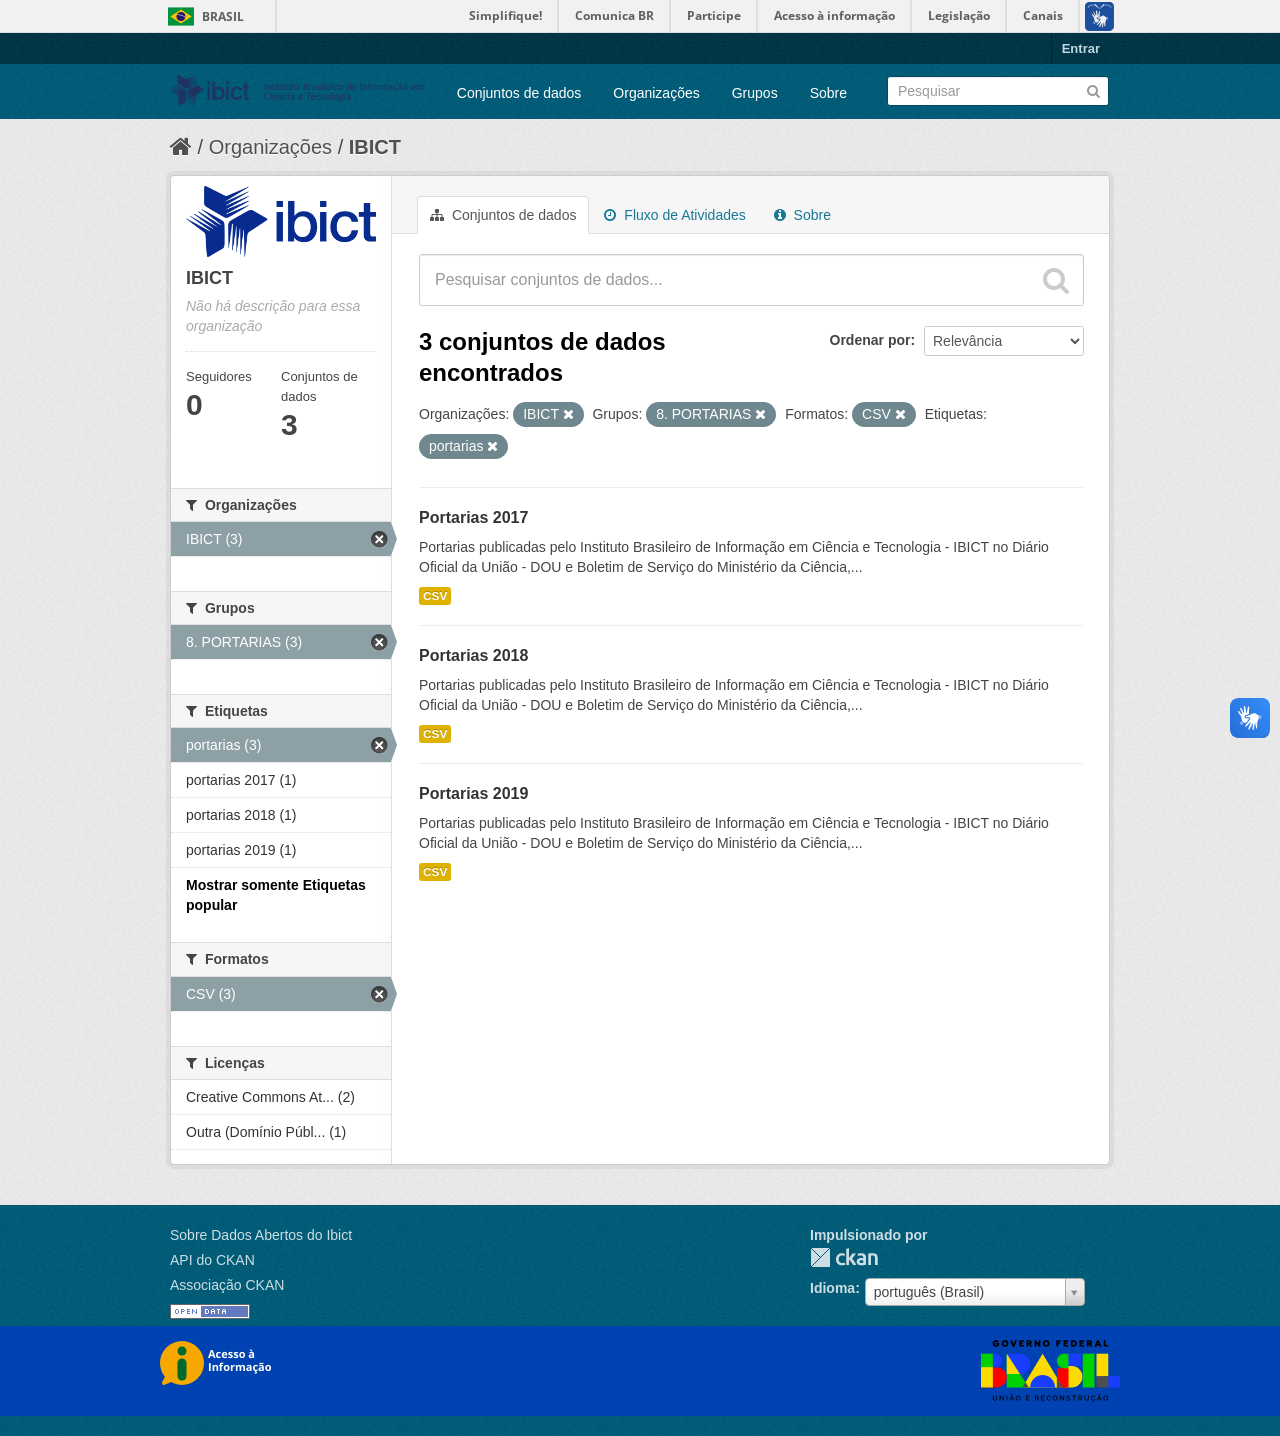  What do you see at coordinates (1081, 48) in the screenshot?
I see `Entrar` at bounding box center [1081, 48].